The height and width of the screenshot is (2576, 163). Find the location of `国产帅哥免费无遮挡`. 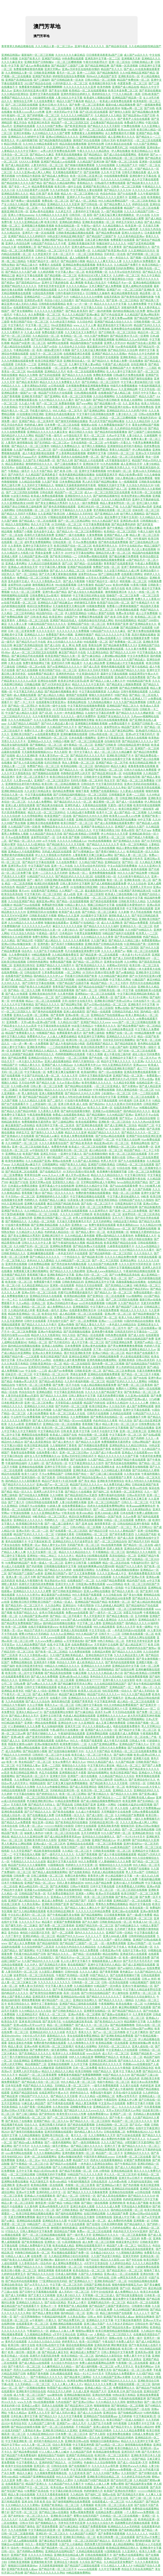

国产帅哥免费无遮挡 is located at coordinates (121, 1534).